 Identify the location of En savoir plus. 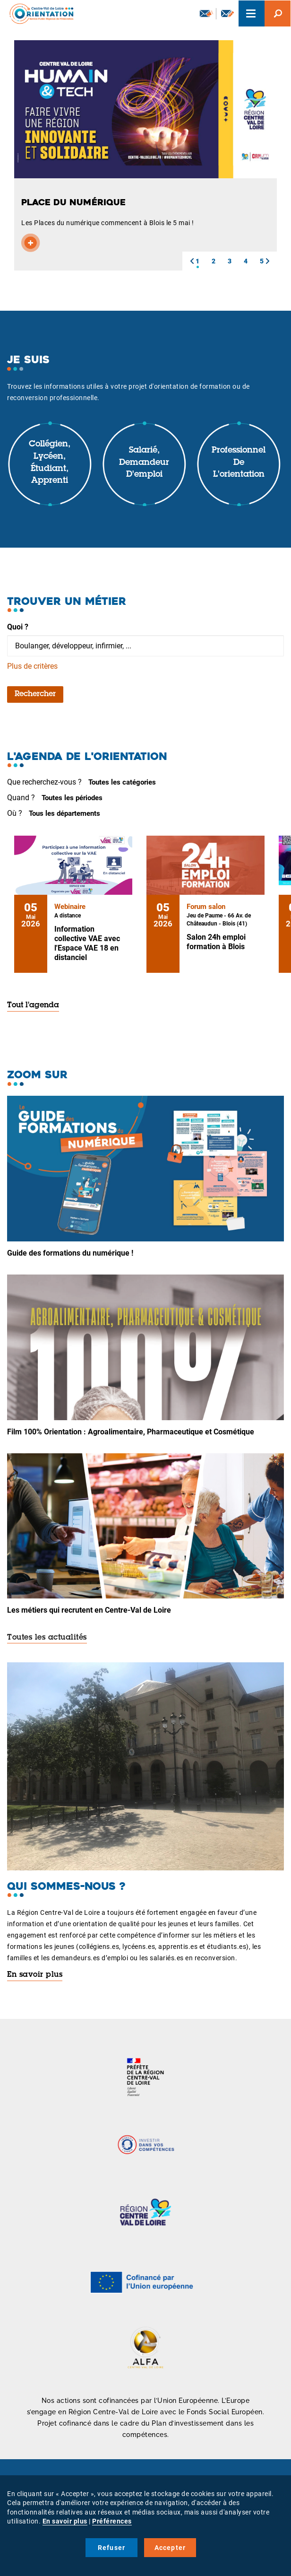
(34, 1975).